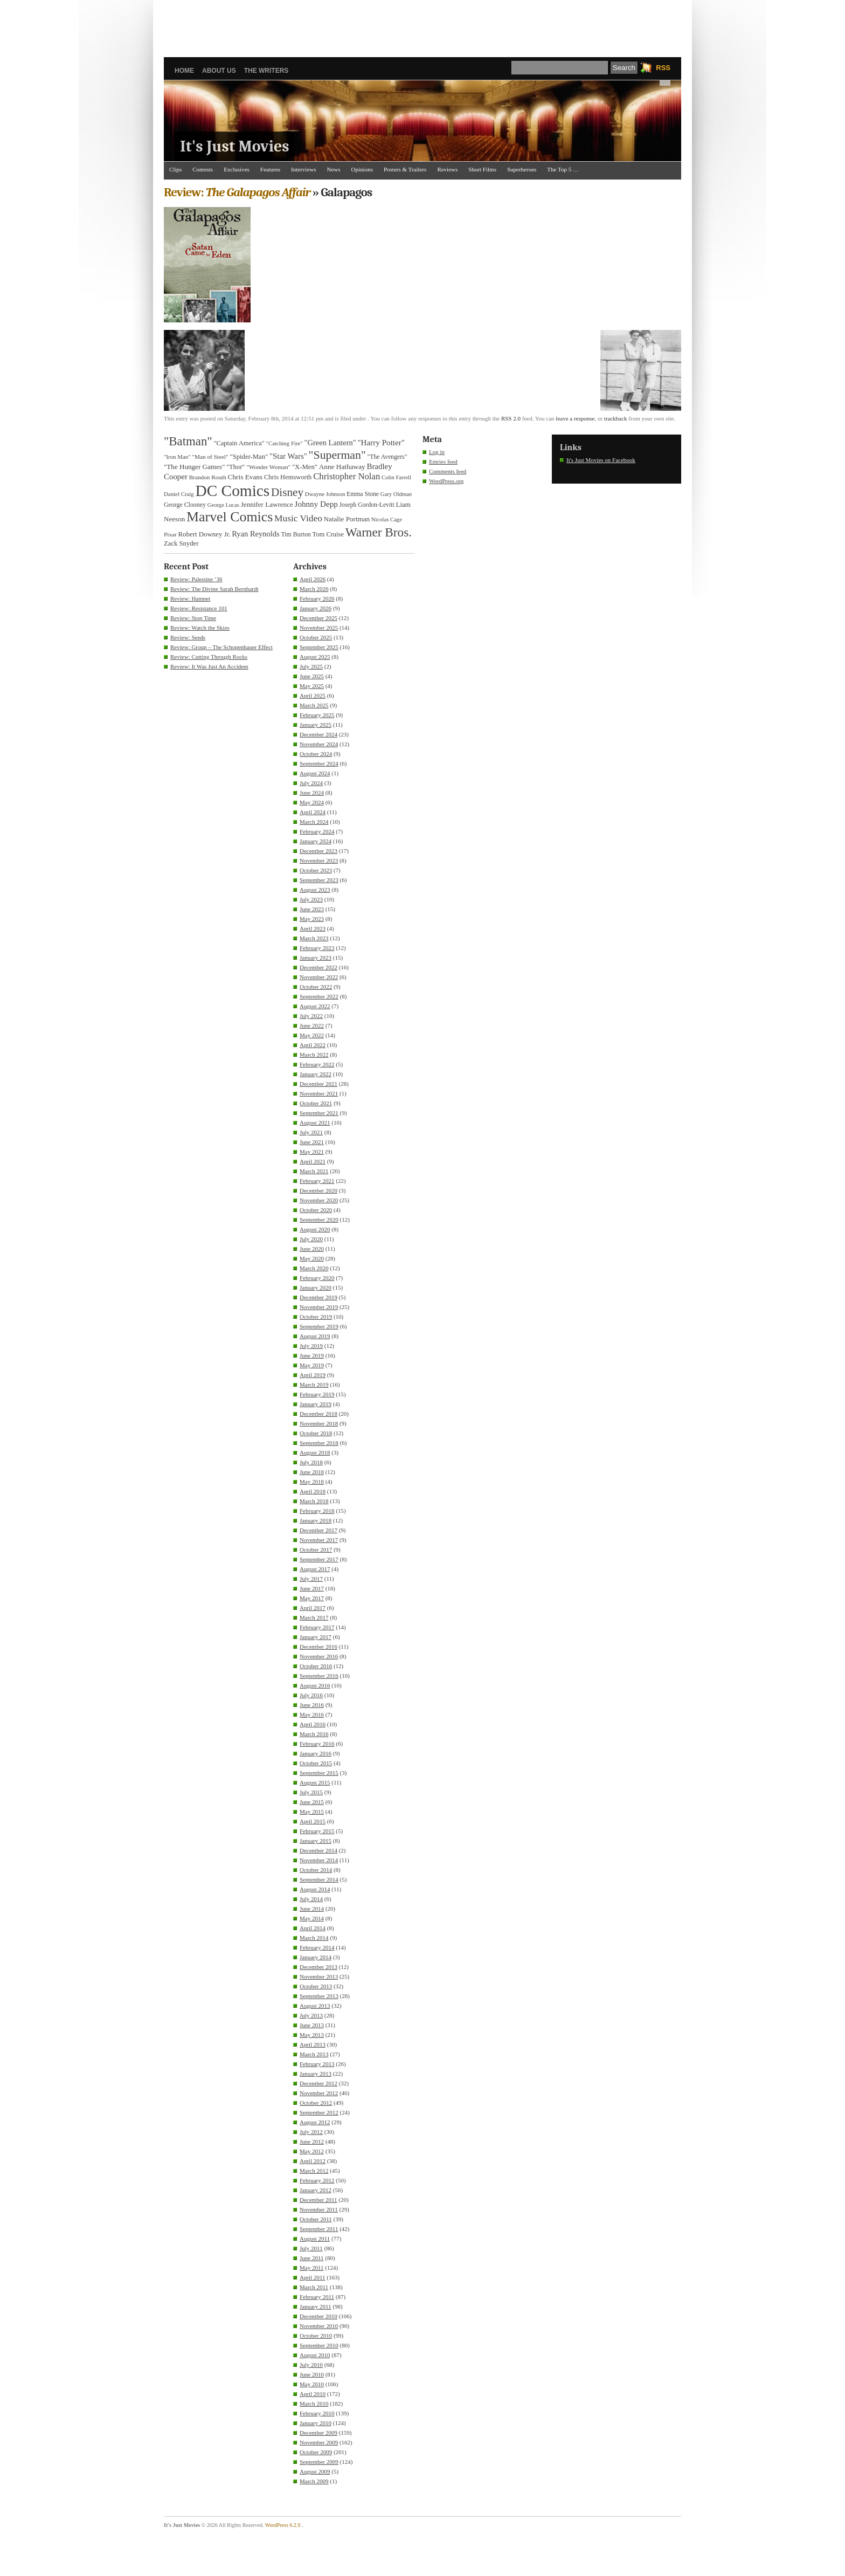 The width and height of the screenshot is (845, 2576). Describe the element at coordinates (311, 1792) in the screenshot. I see `July 2015` at that location.